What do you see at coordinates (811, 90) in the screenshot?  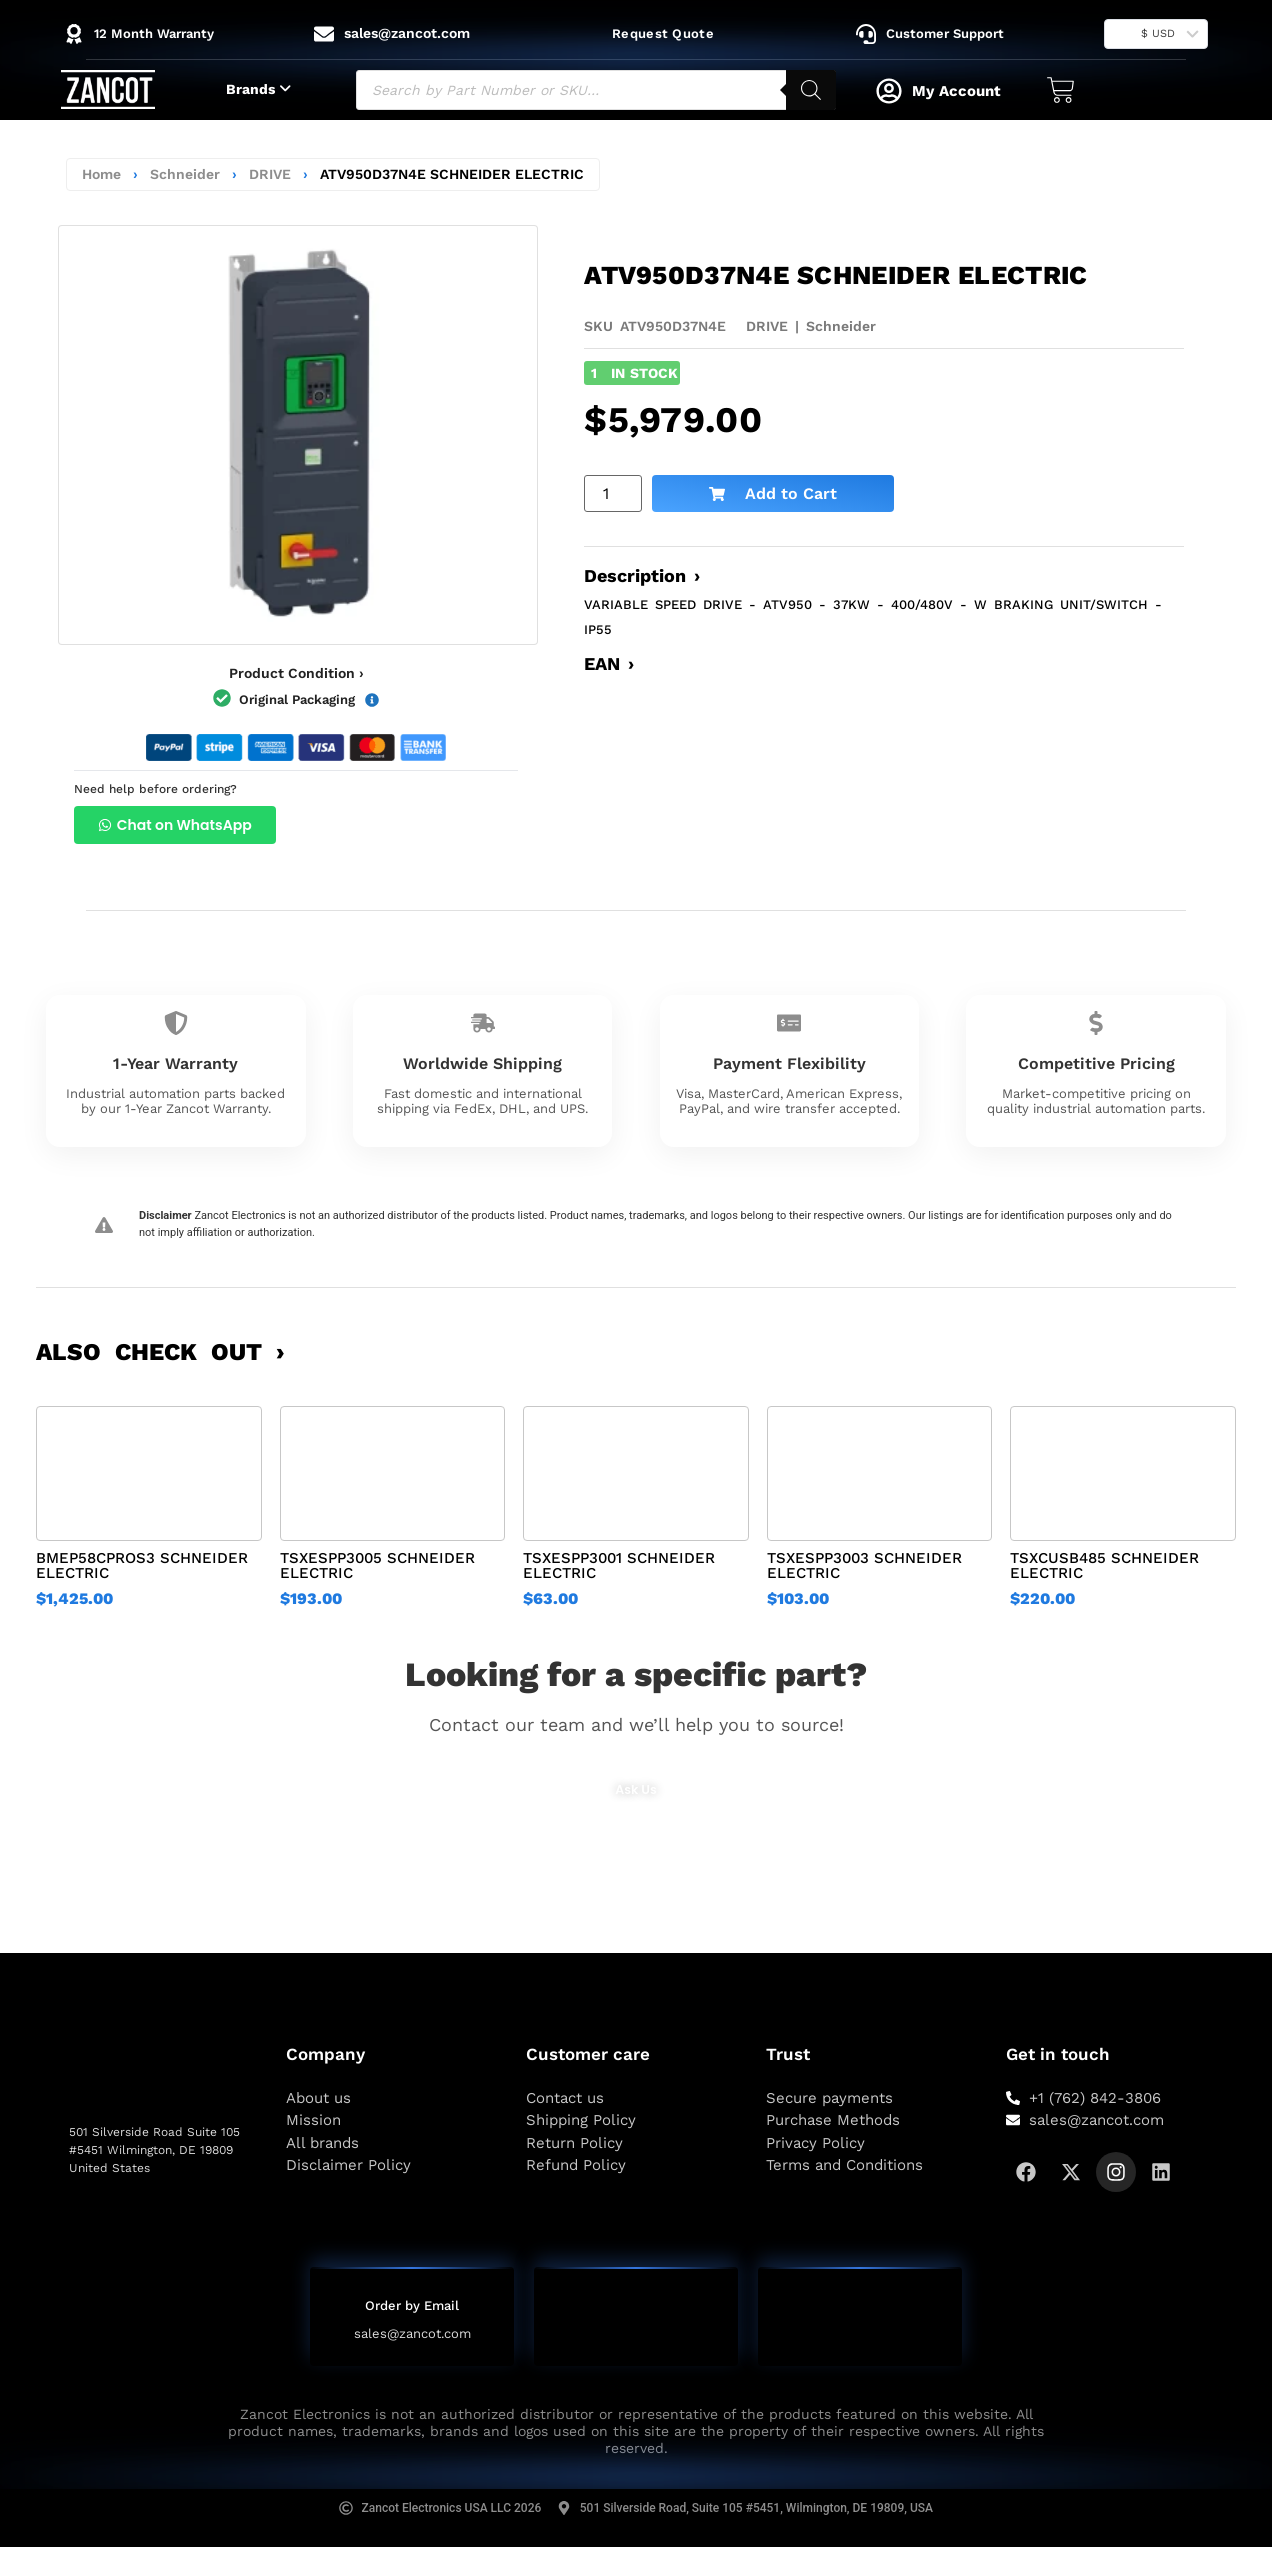 I see `[Search]` at bounding box center [811, 90].